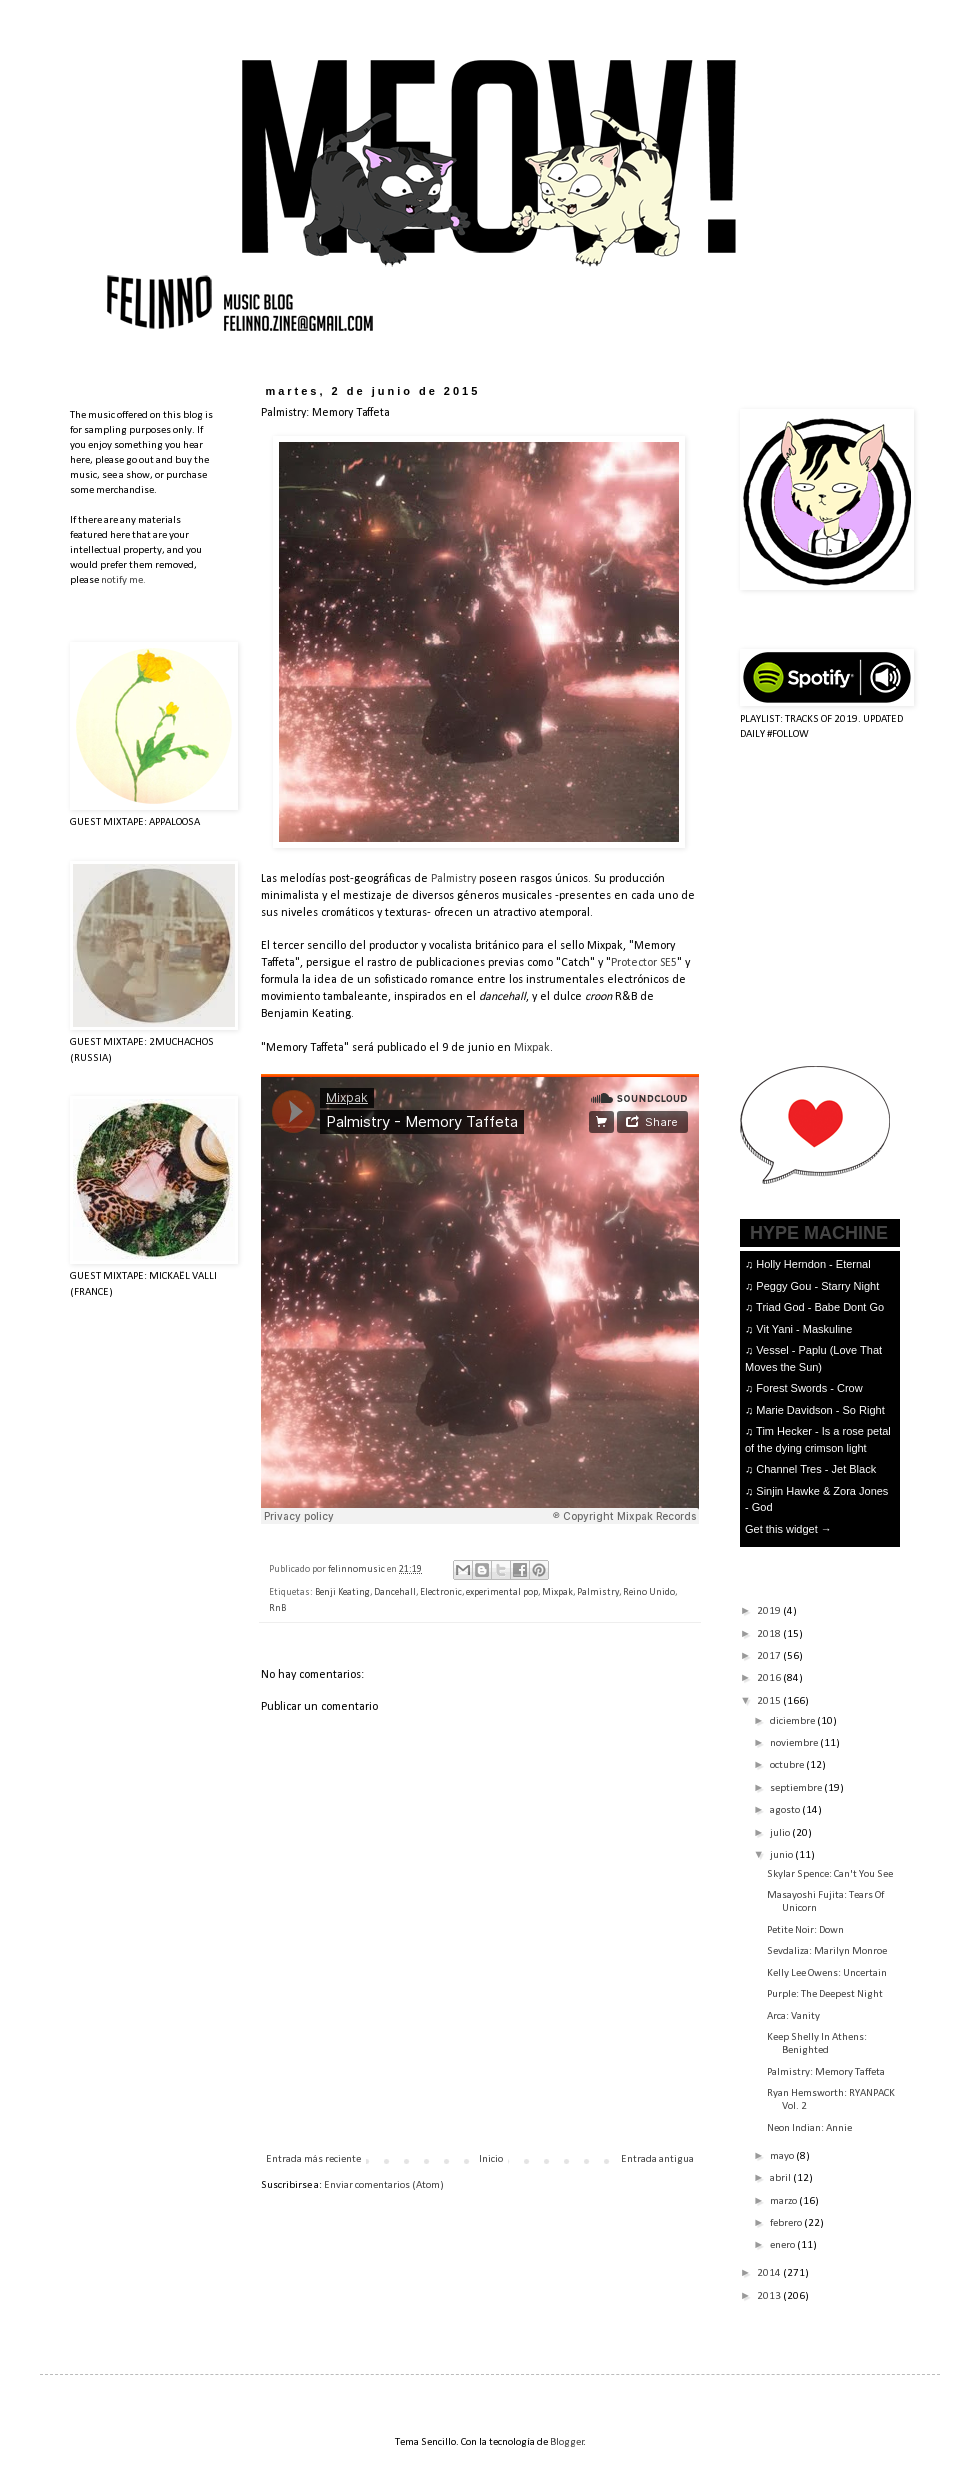 The image size is (980, 2489). I want to click on 2018, so click(770, 1634).